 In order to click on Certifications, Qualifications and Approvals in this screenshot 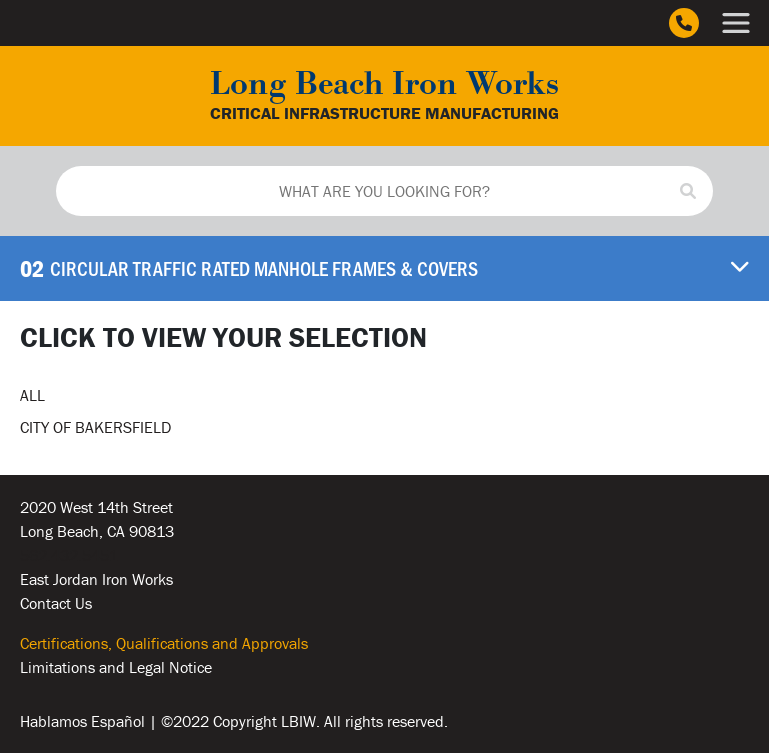, I will do `click(164, 643)`.